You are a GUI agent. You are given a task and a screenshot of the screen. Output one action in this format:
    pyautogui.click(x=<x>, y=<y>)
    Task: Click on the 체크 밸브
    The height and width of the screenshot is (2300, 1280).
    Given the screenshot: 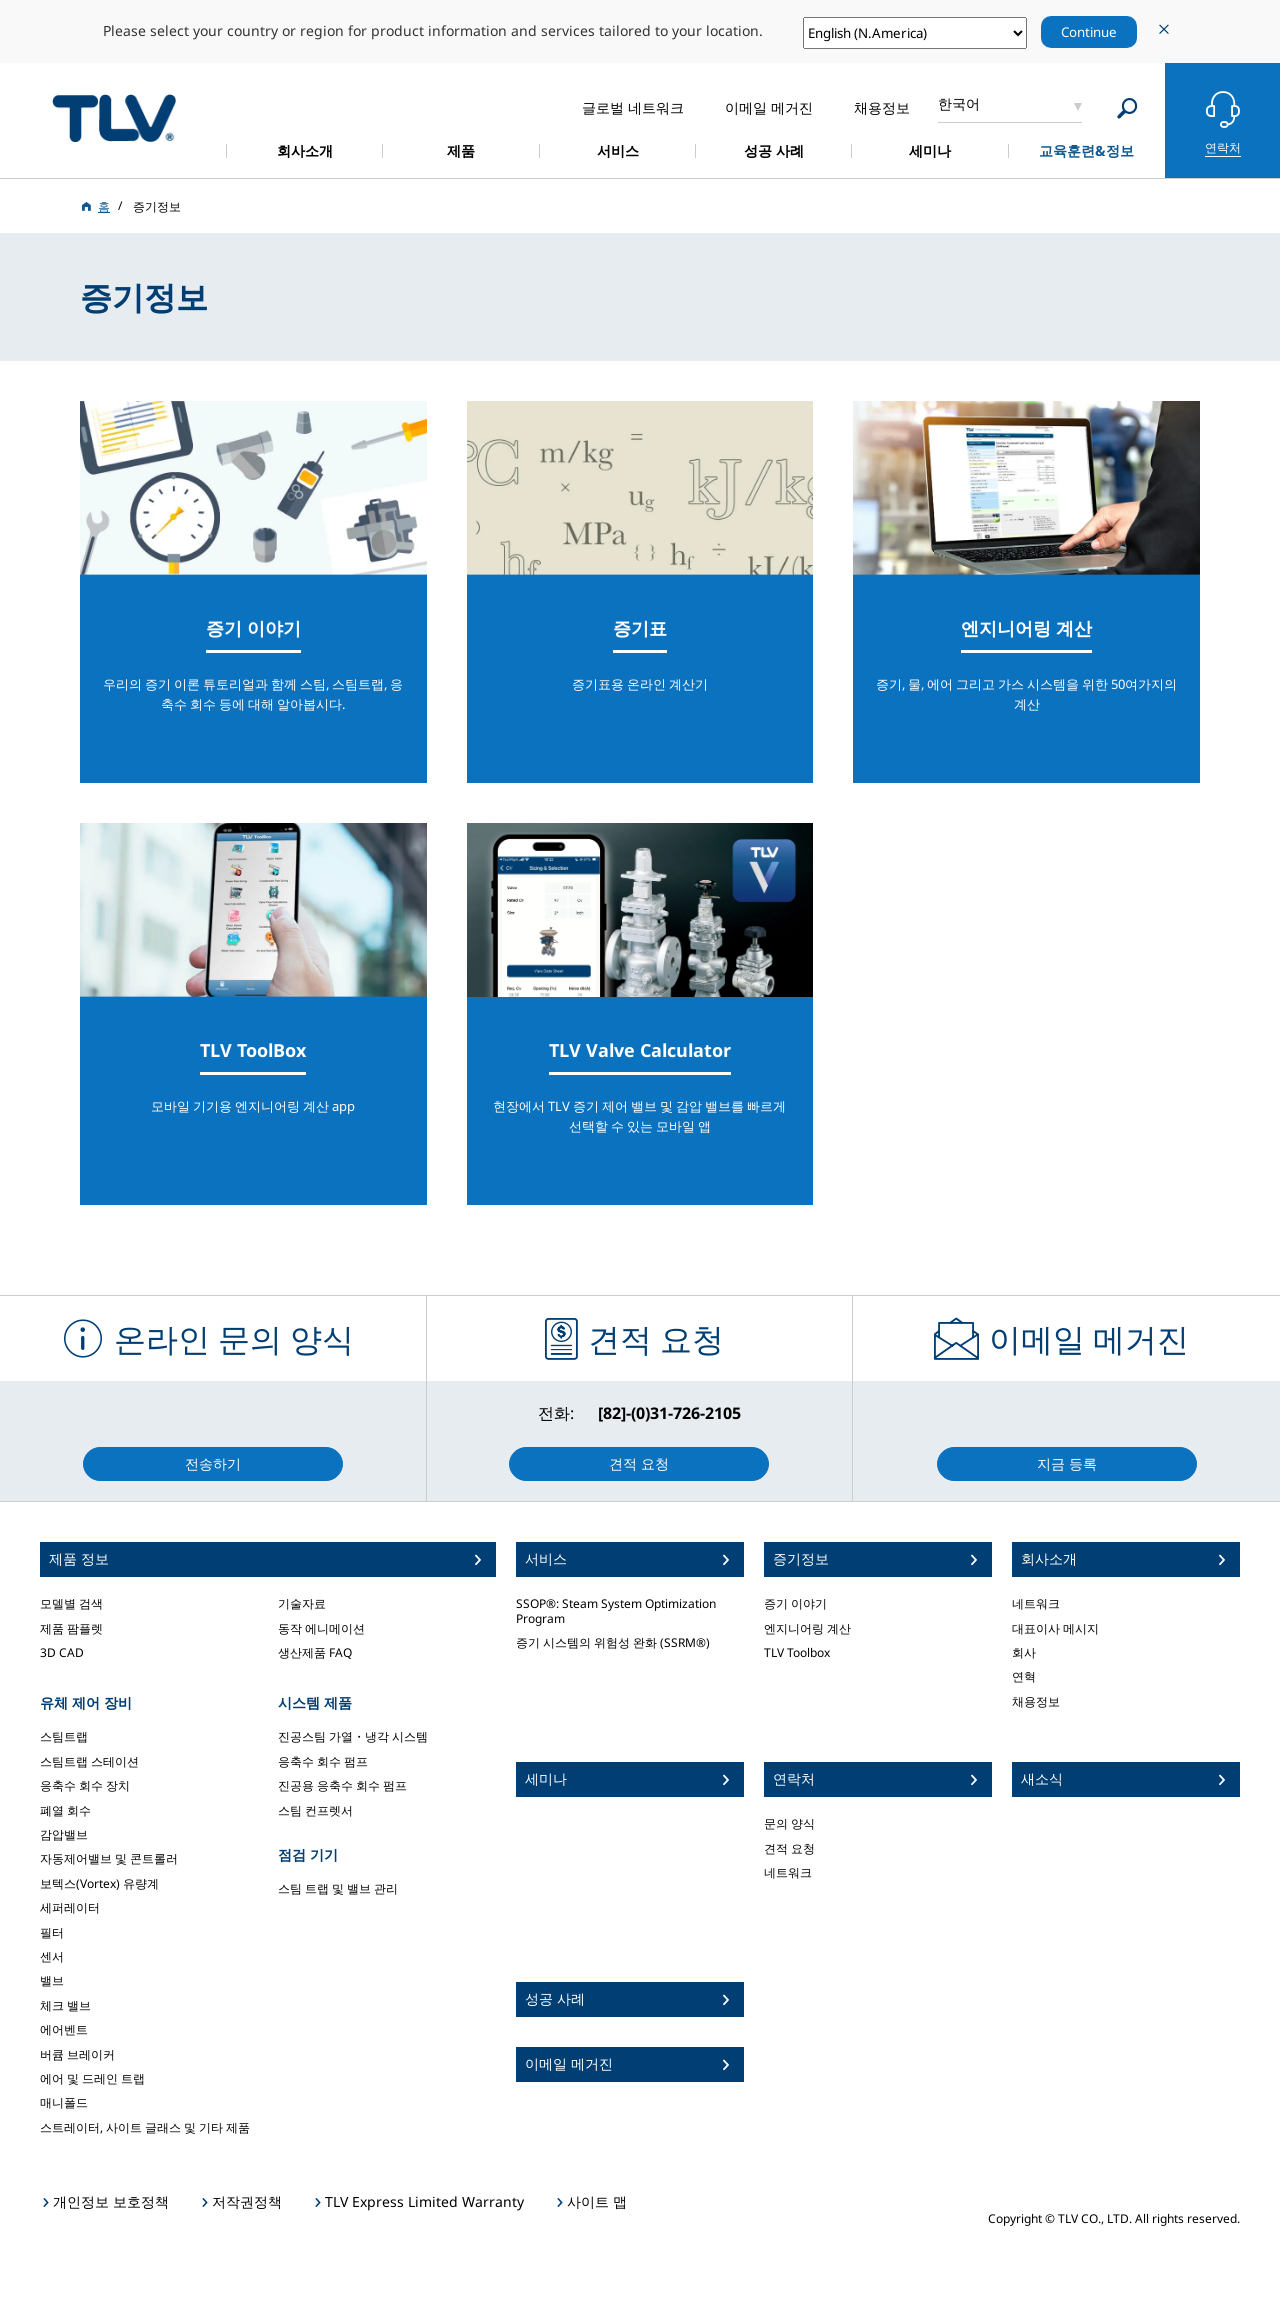 What is the action you would take?
    pyautogui.click(x=65, y=2005)
    